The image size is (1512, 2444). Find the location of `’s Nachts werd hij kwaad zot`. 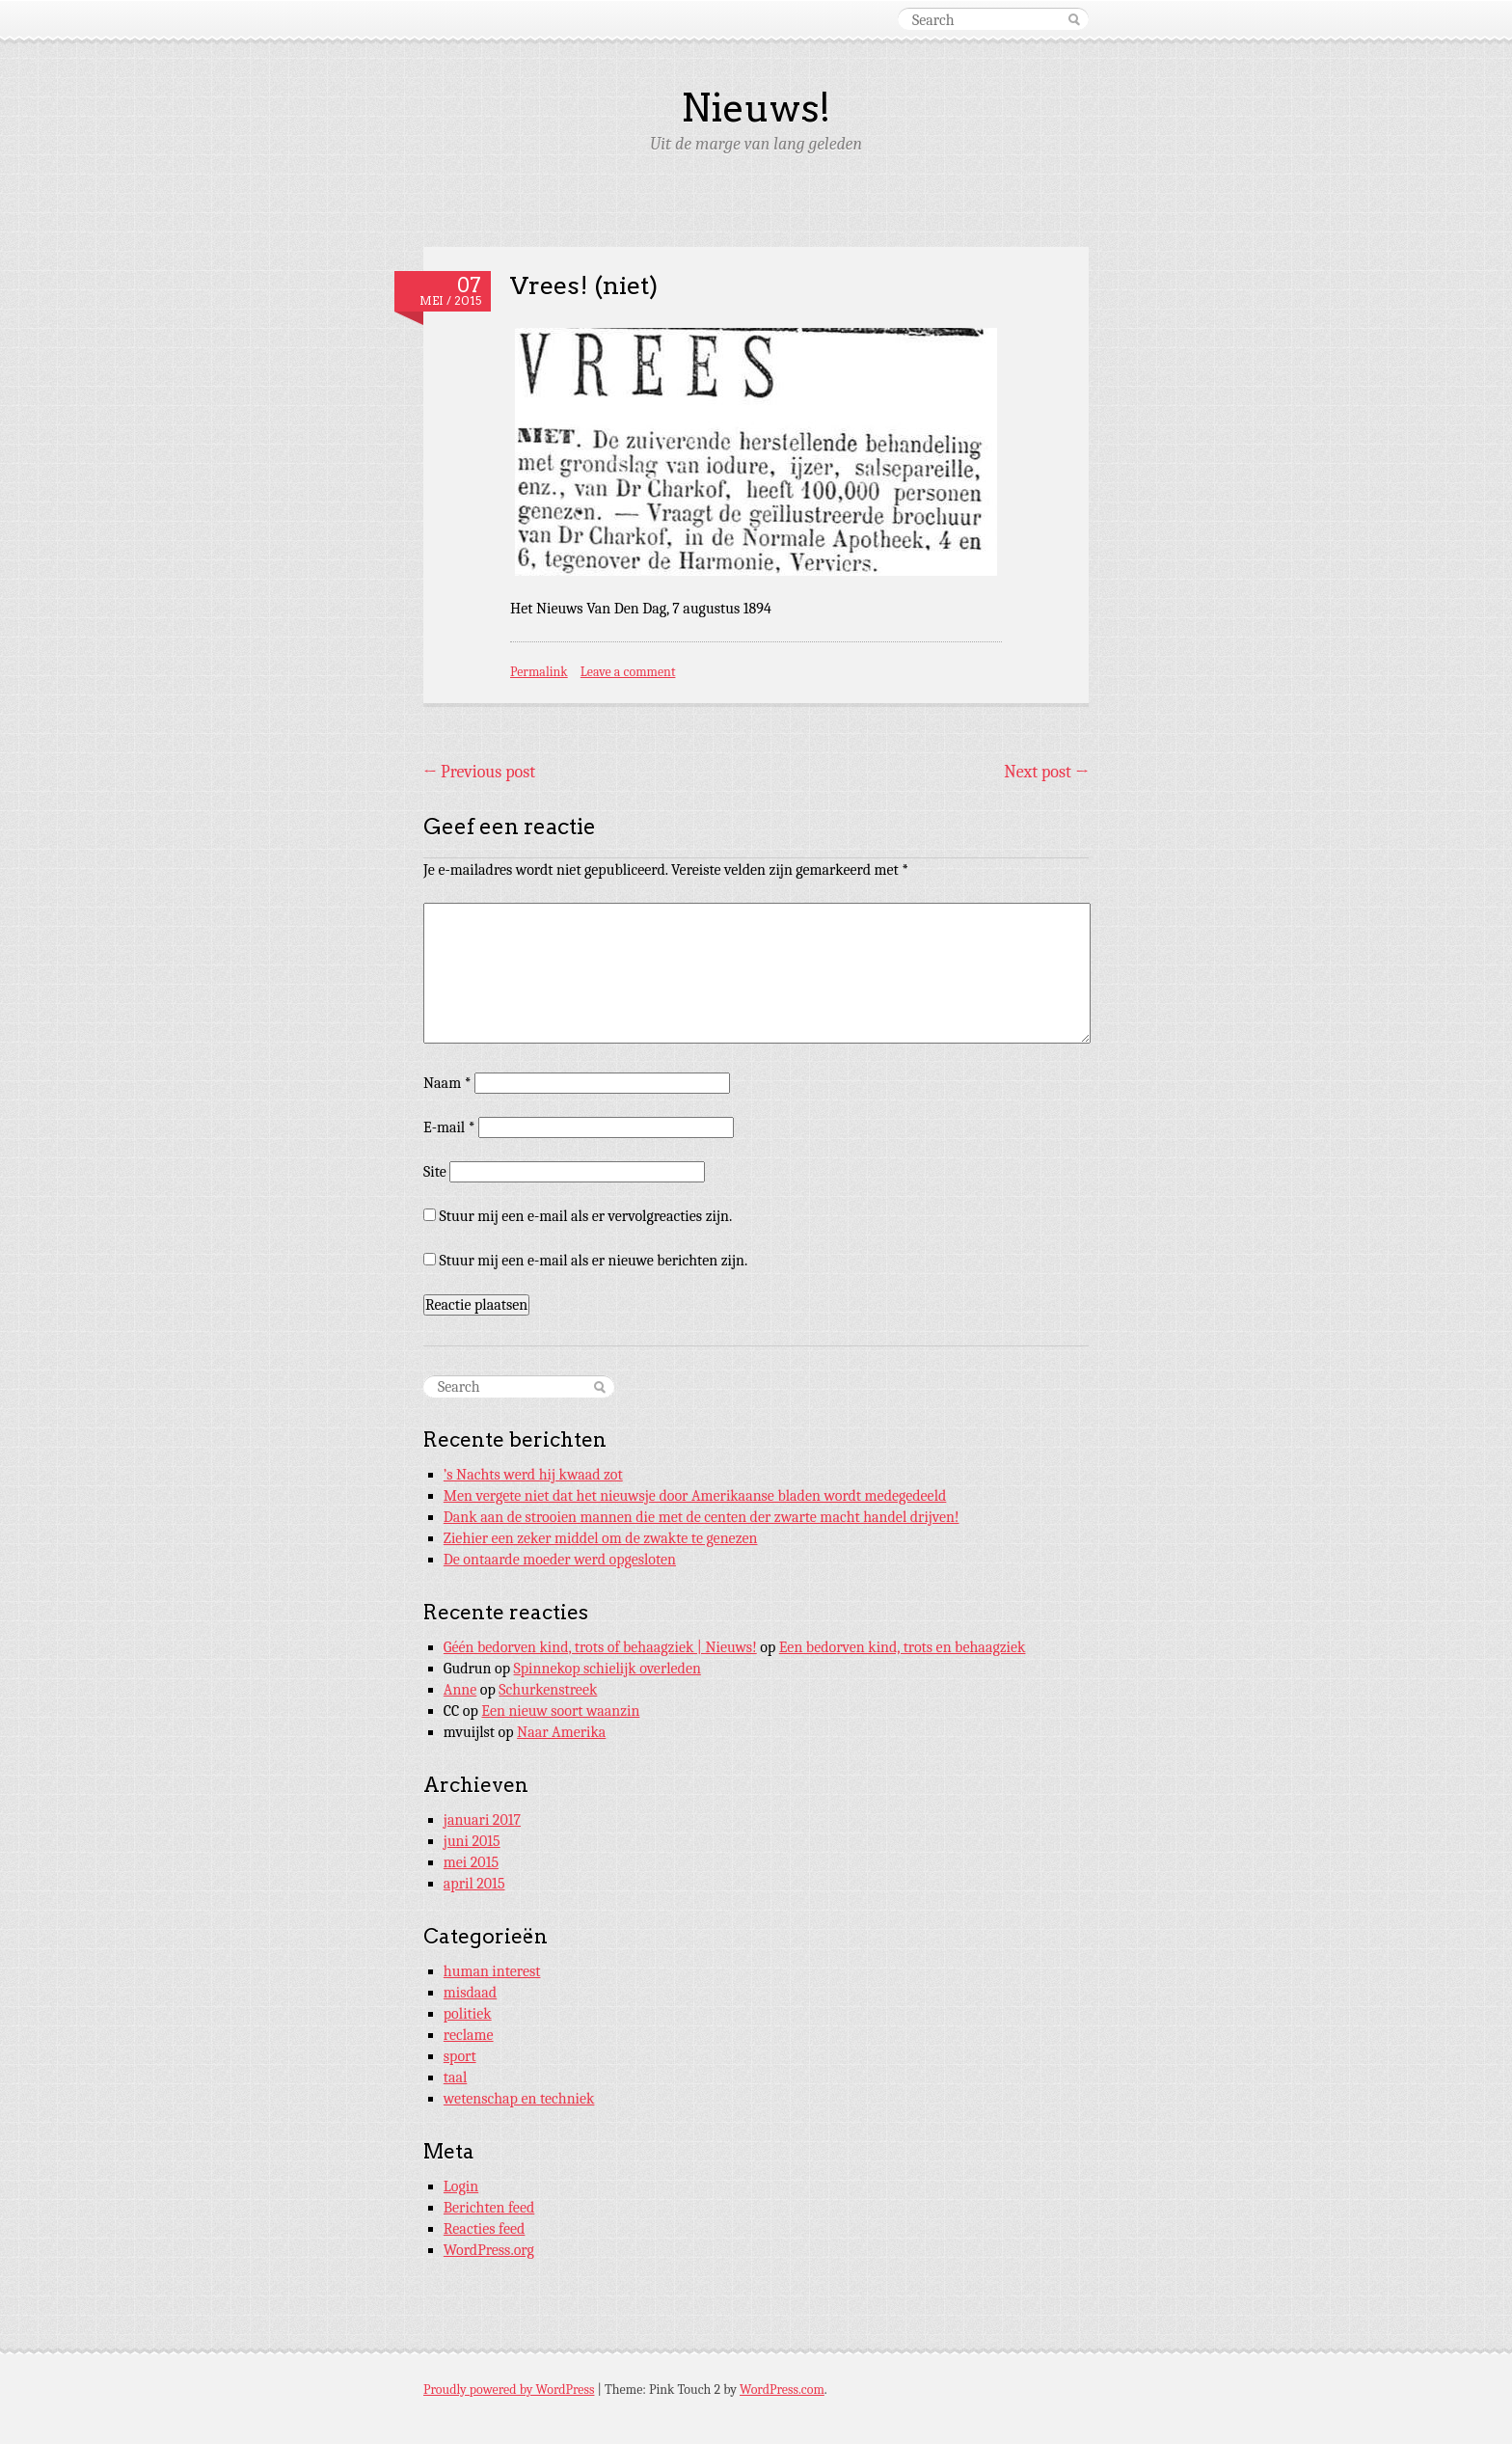

’s Nachts werd hij kwaad zot is located at coordinates (533, 1474).